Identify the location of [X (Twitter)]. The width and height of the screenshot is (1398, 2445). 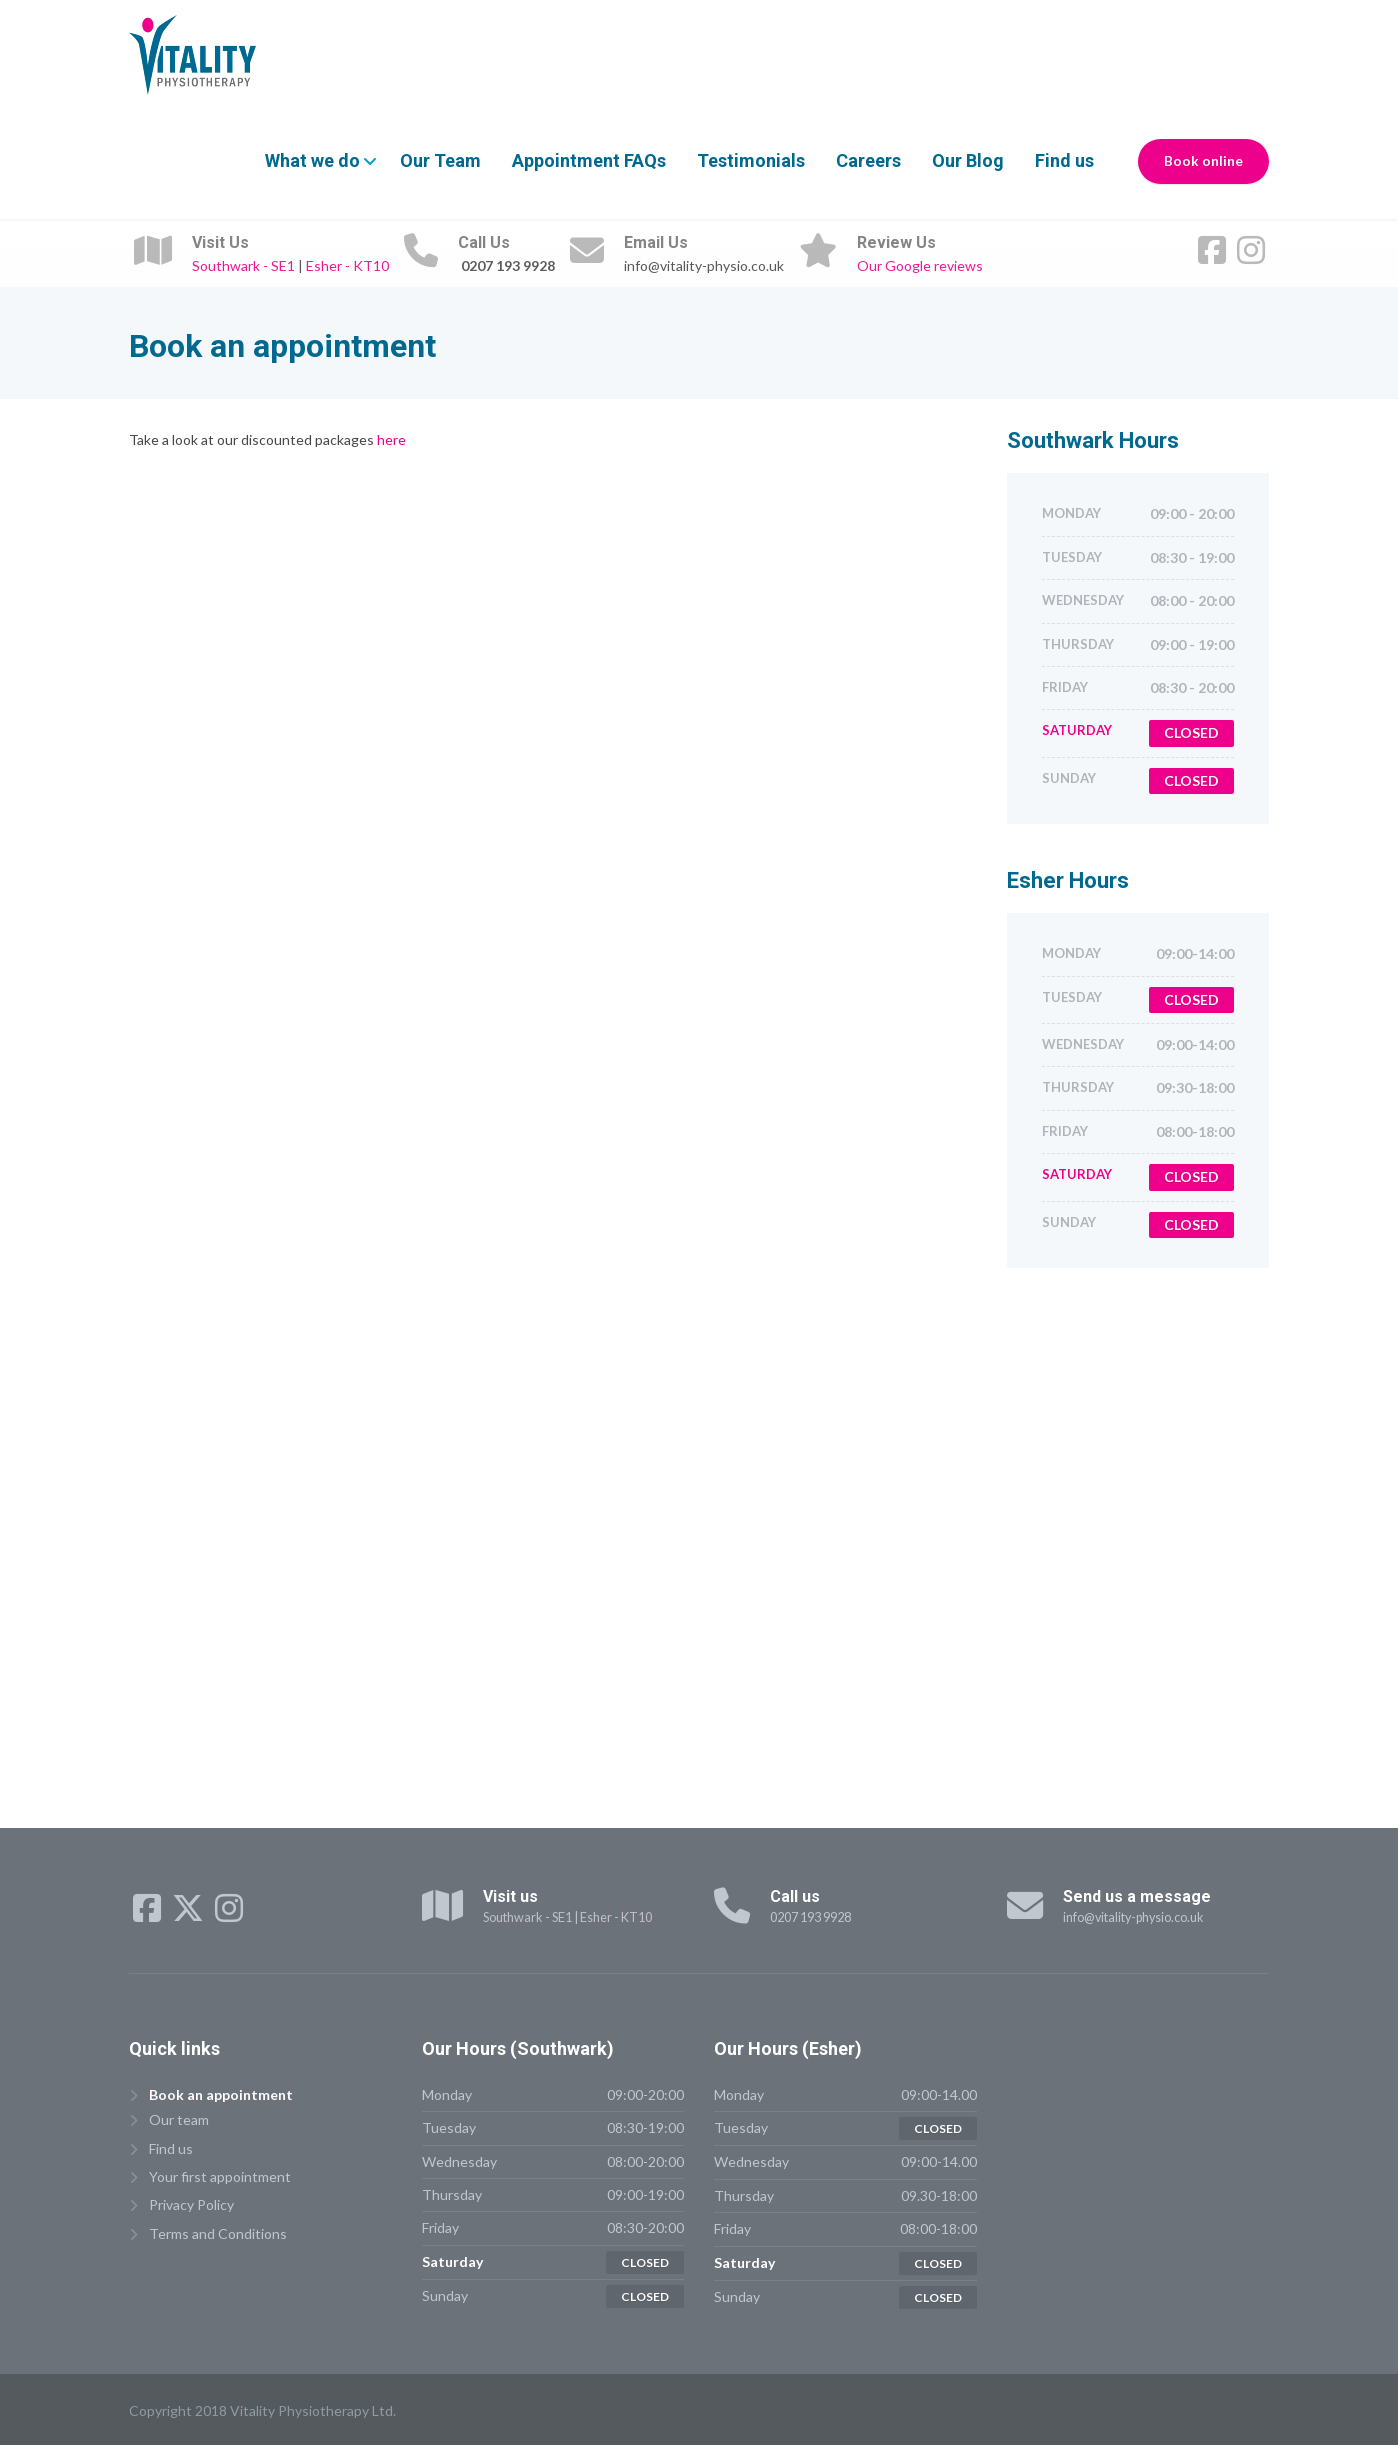
(189, 1914).